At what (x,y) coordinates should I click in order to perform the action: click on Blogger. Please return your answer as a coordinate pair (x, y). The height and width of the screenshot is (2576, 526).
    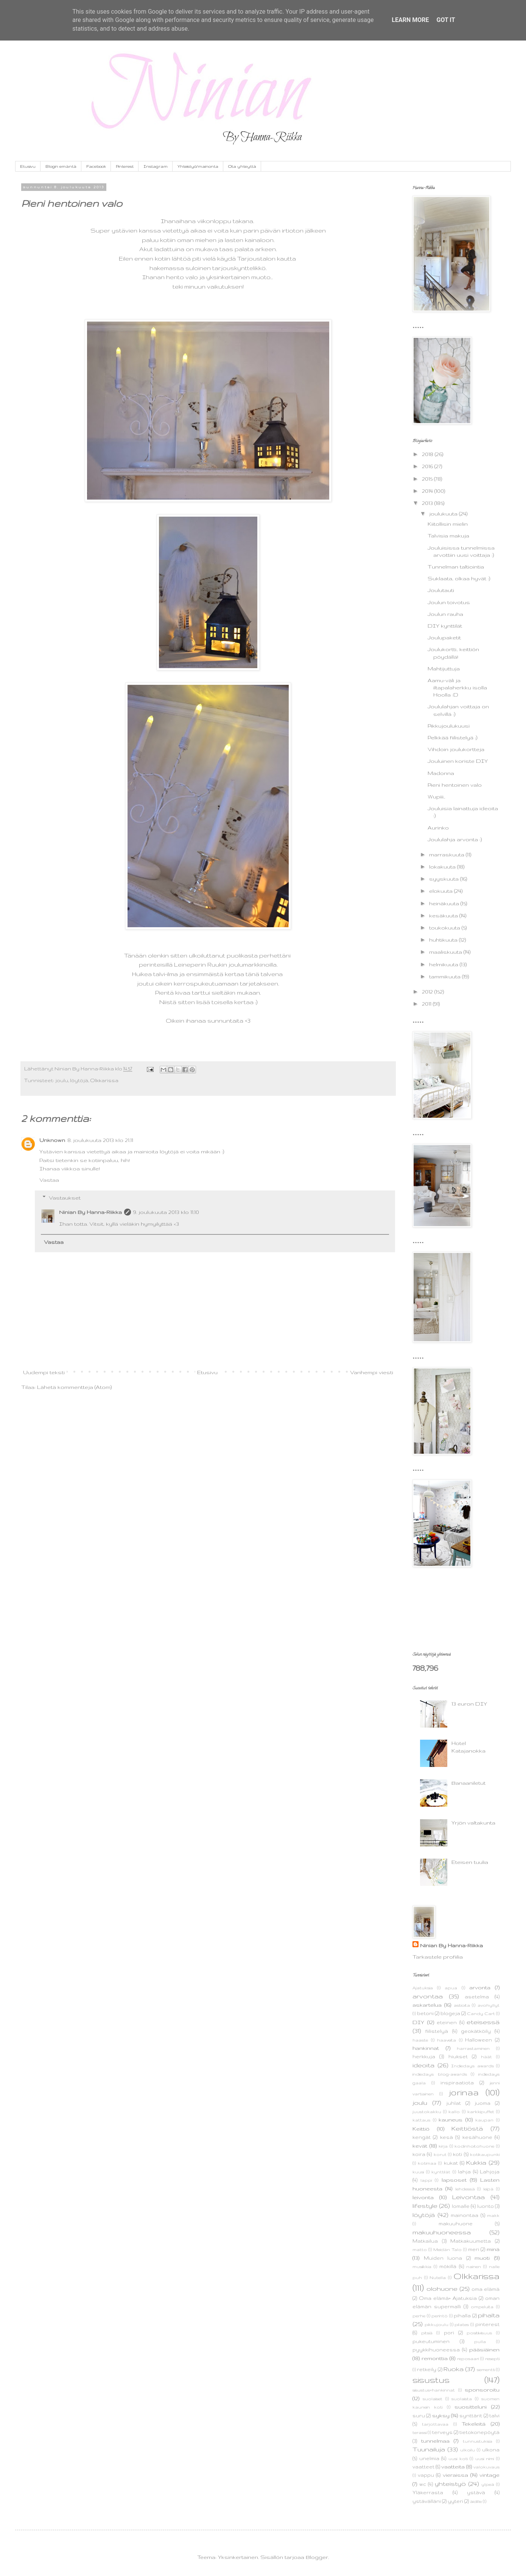
    Looking at the image, I should click on (317, 2557).